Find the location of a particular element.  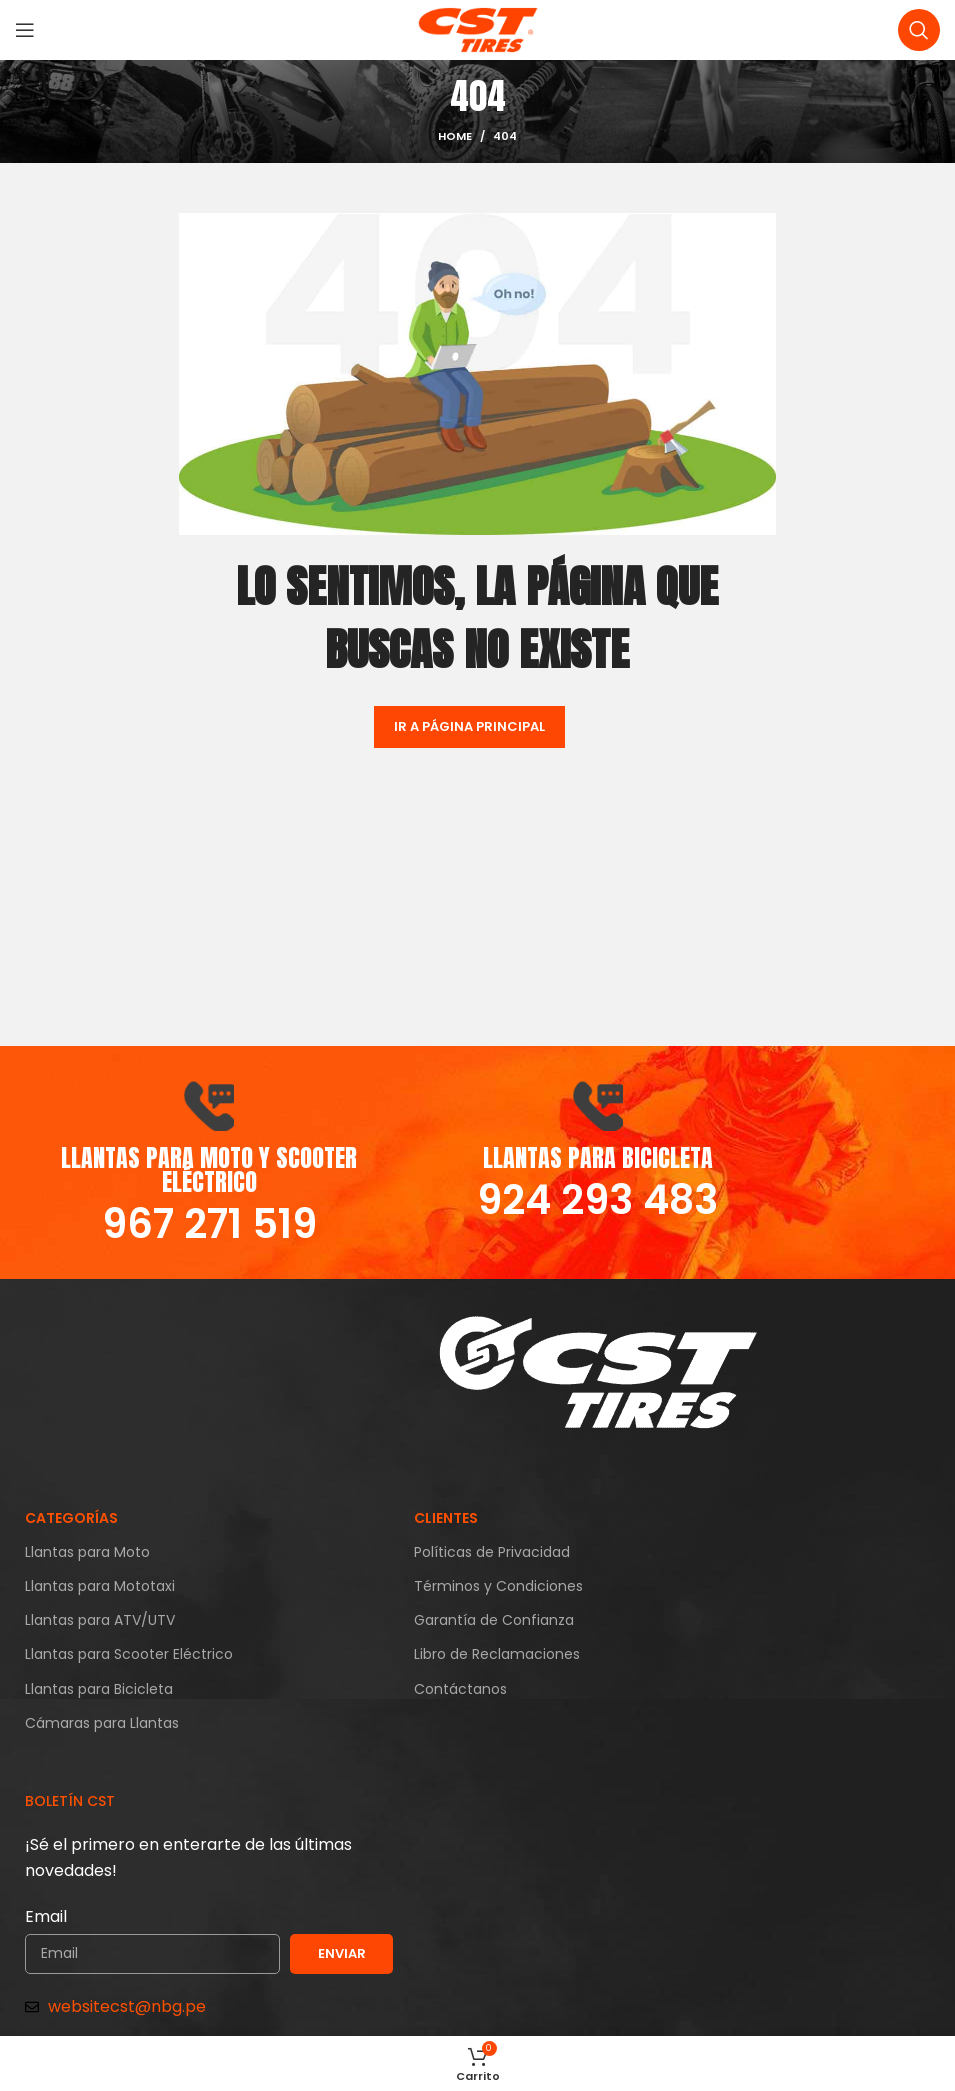

Email is located at coordinates (46, 1916).